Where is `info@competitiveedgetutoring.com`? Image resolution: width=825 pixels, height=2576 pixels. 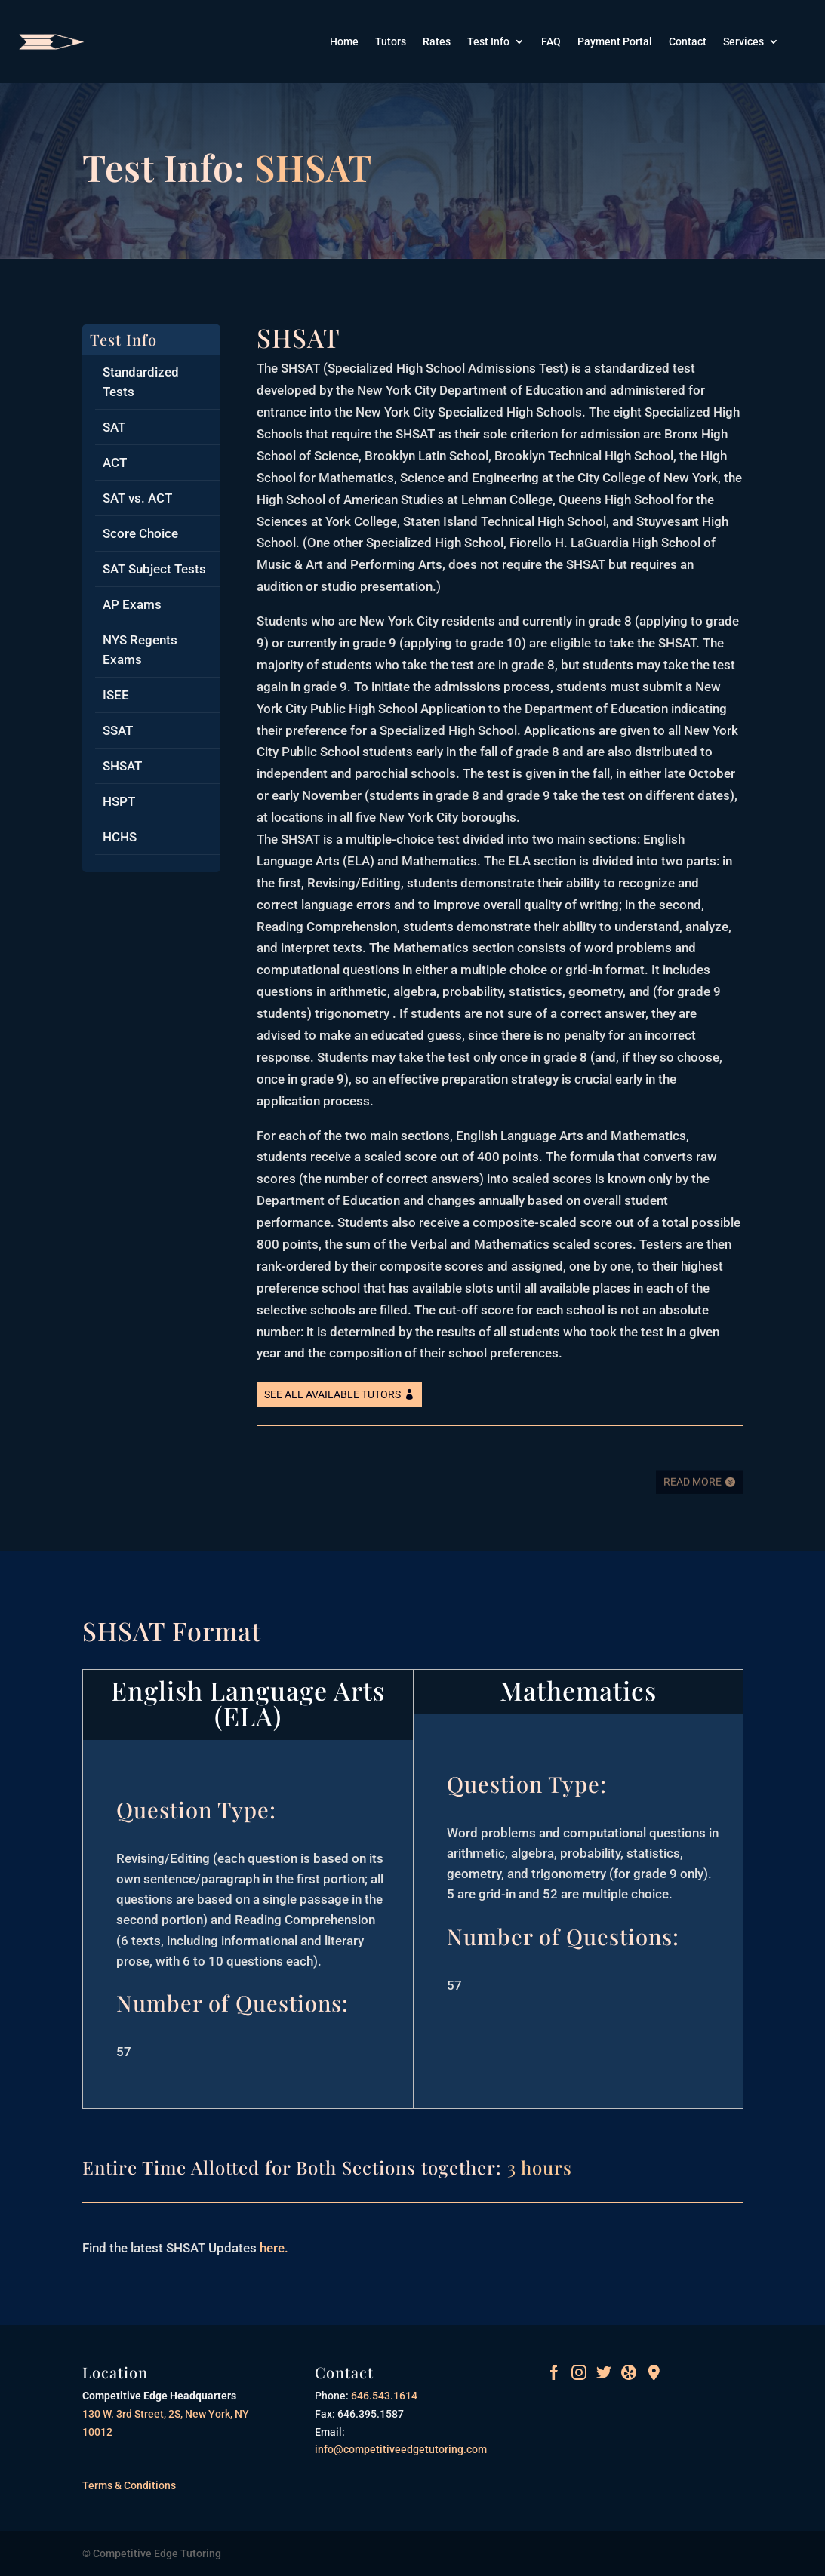
info@competitiveedgetutoring.com is located at coordinates (401, 2449).